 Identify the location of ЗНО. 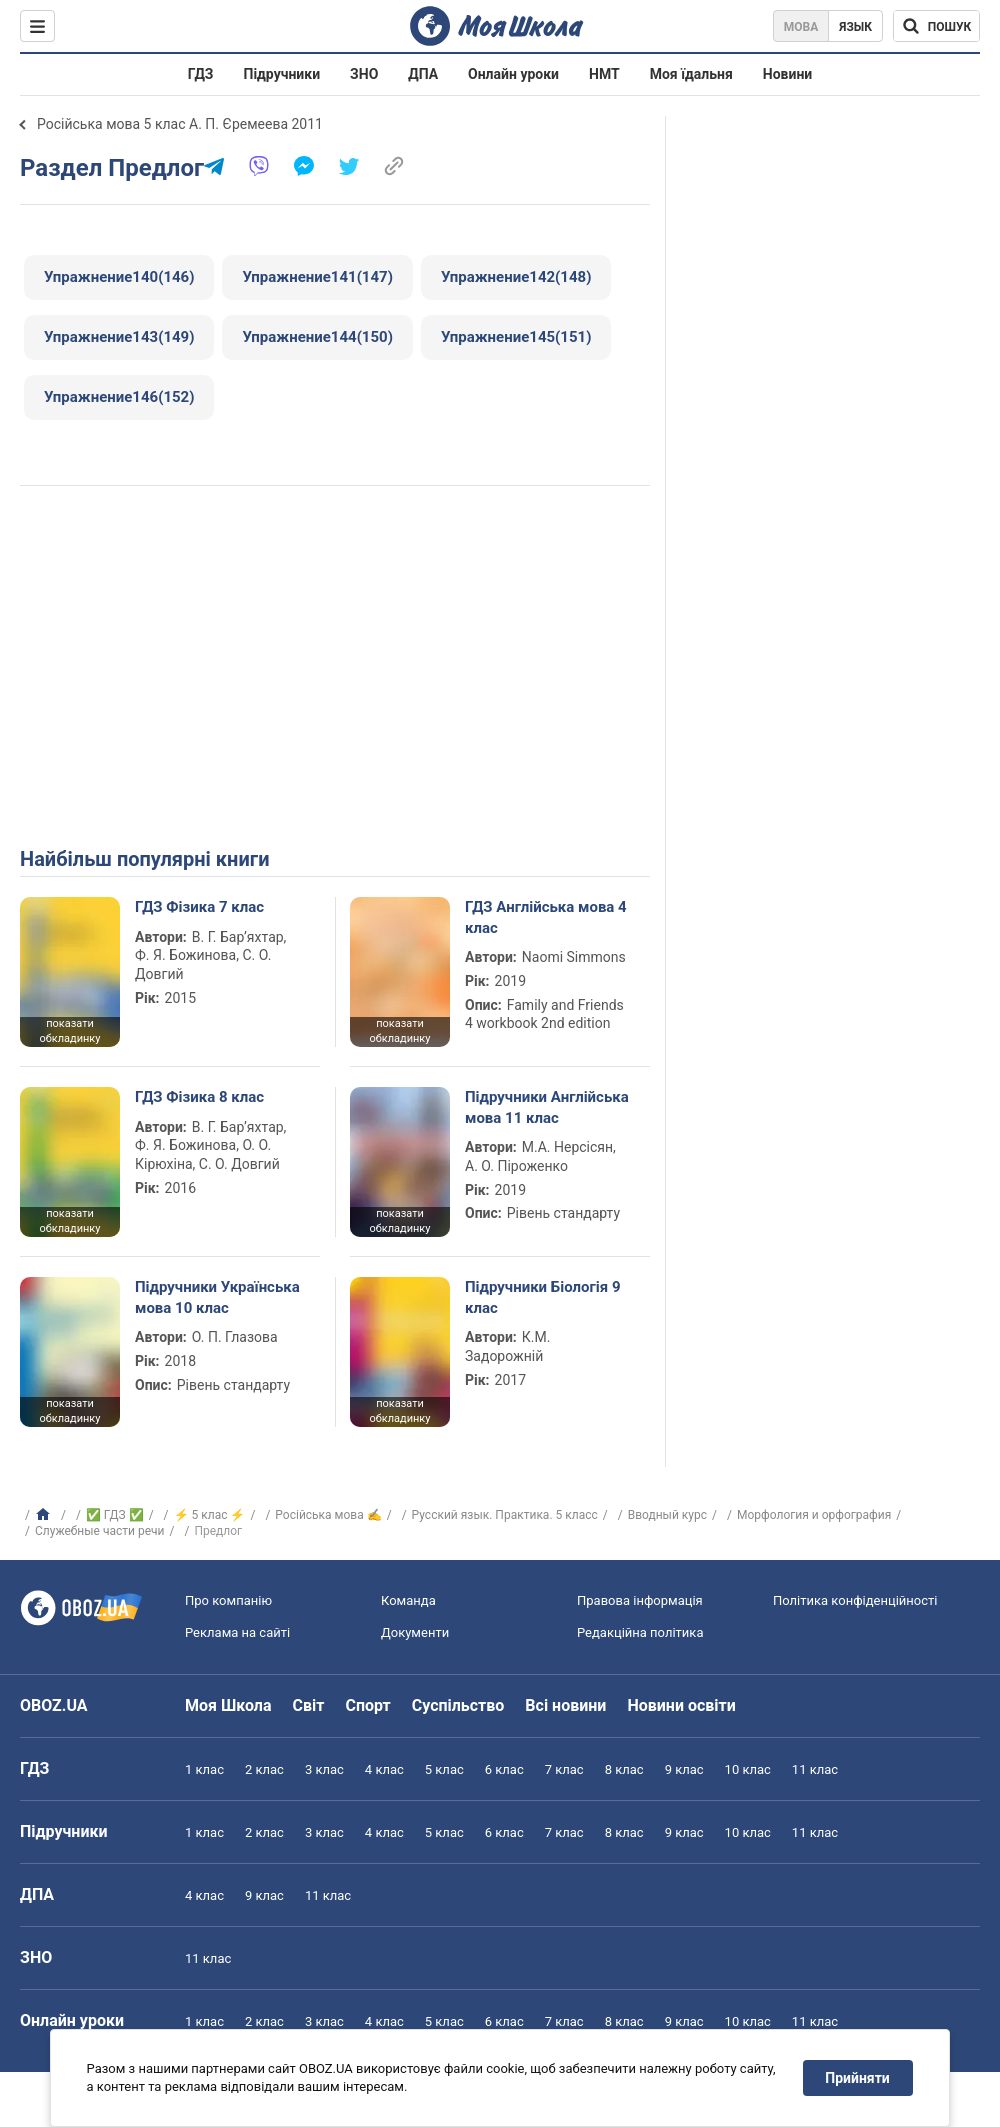
(364, 74).